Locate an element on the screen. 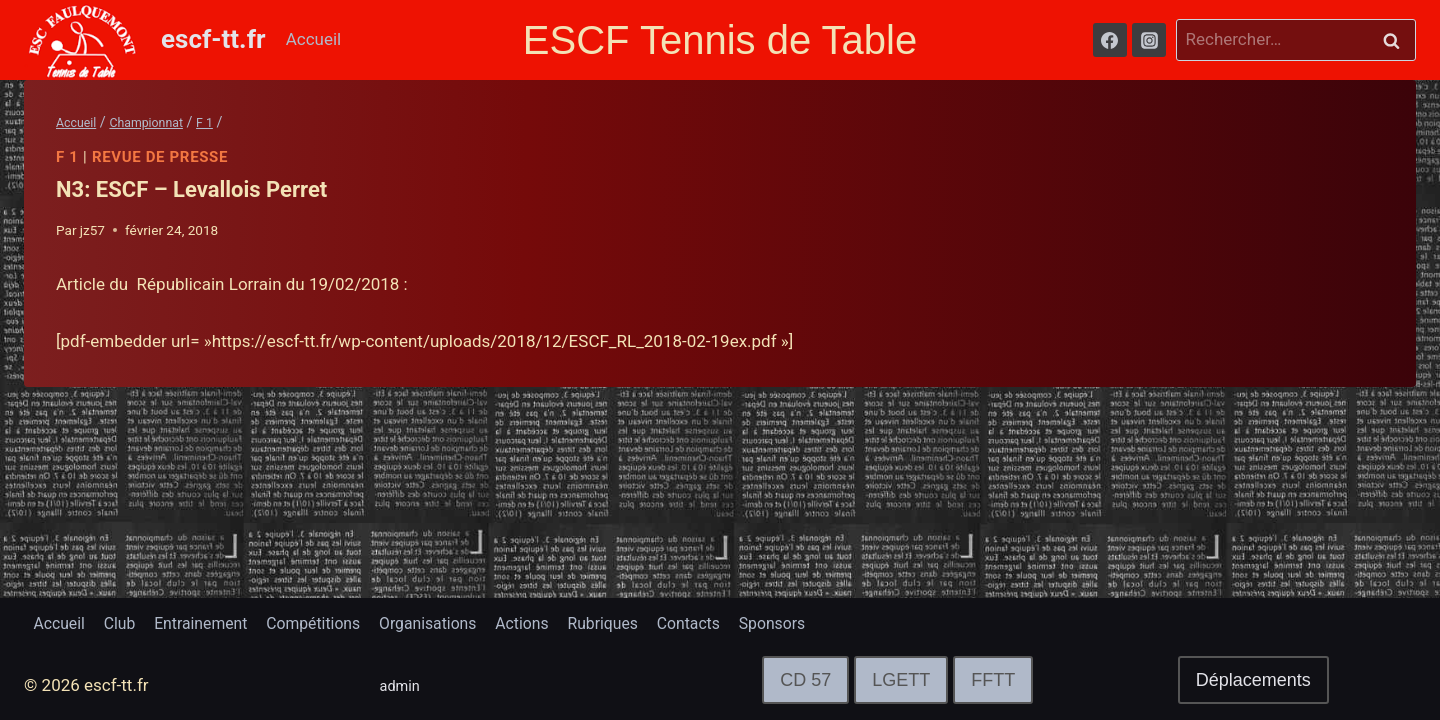 This screenshot has width=1440, height=720. Revue de Presse is located at coordinates (161, 157).